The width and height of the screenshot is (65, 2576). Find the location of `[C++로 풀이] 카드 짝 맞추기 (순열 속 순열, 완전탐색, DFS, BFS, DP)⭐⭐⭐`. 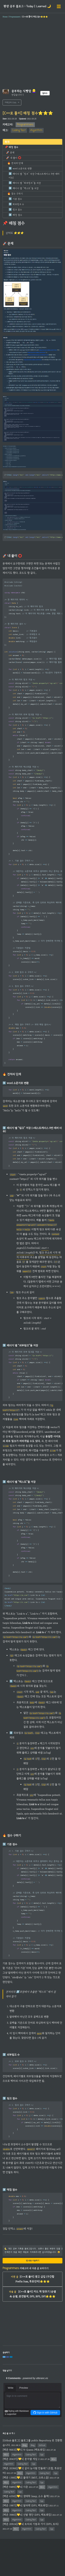

[C++로 풀이] 카드 짝 맞추기 (순열 속 순열, 완전탐색, DFS, BFS, DP)⭐⭐⭐ is located at coordinates (32, 2294).